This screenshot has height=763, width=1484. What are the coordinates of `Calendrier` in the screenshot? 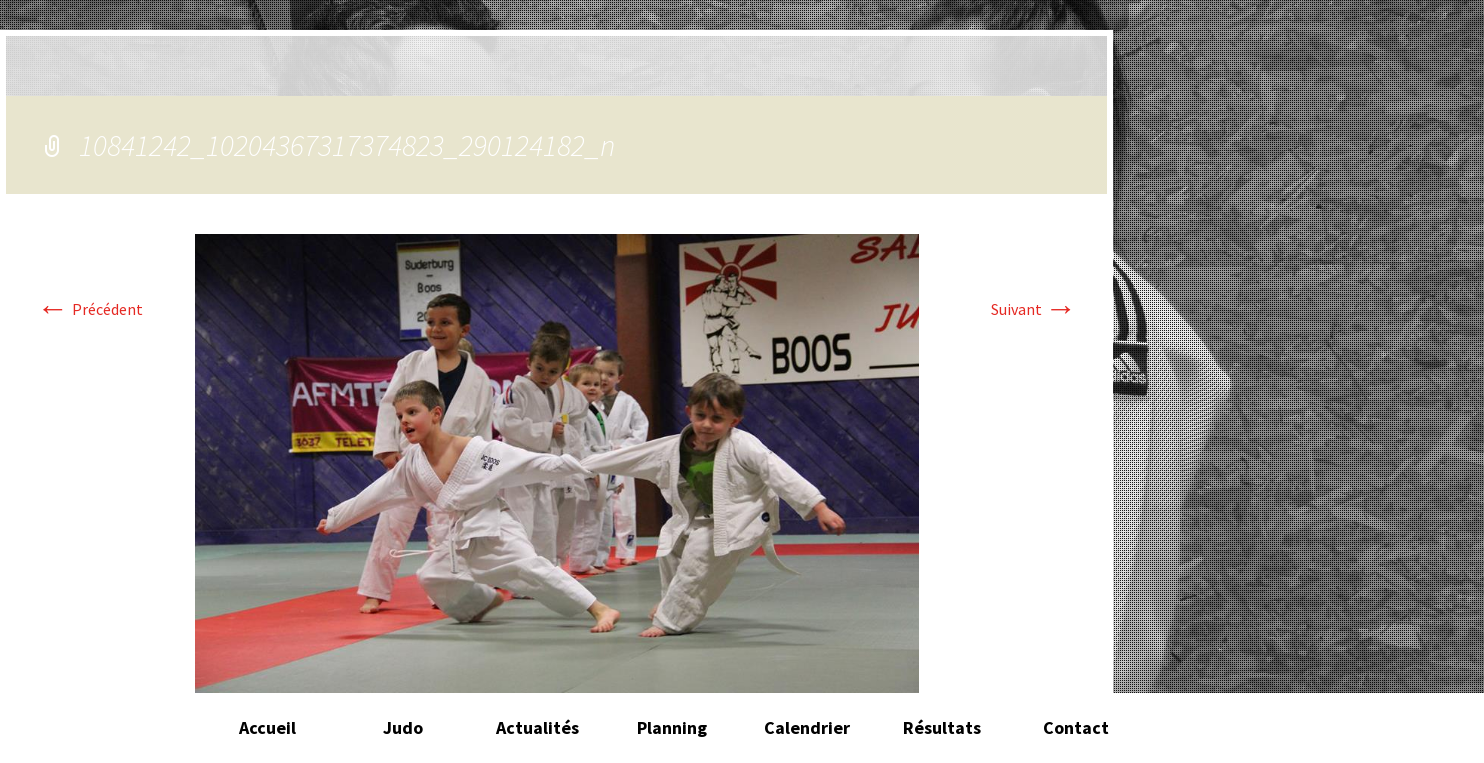 It's located at (807, 727).